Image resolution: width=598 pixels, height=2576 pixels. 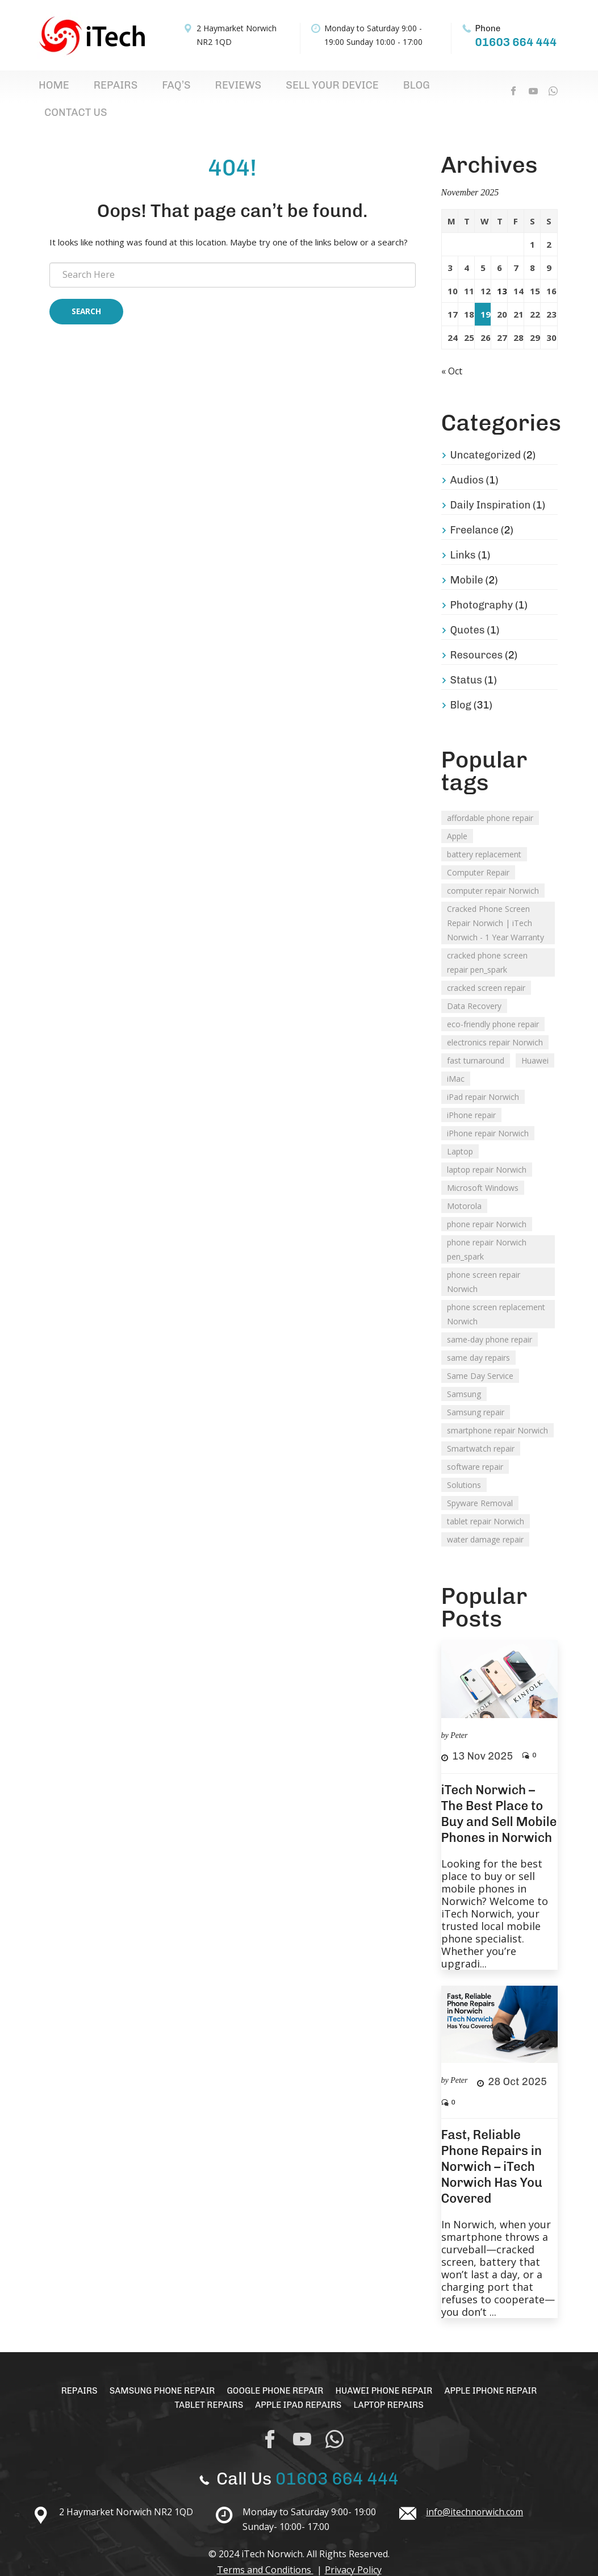 What do you see at coordinates (493, 1002) in the screenshot?
I see `eco-friendly phone repair [eco-friendly phone repair (1 item)]` at bounding box center [493, 1002].